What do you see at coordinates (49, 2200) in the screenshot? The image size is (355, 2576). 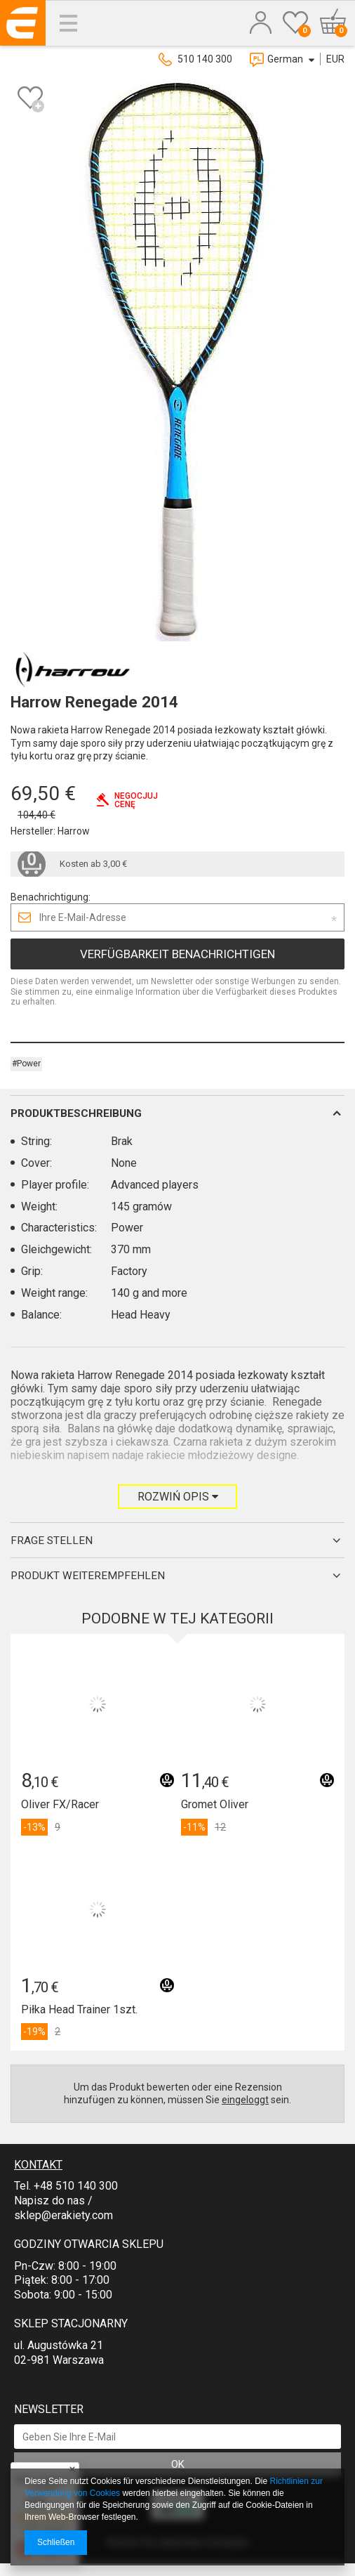 I see `Napisz do nas` at bounding box center [49, 2200].